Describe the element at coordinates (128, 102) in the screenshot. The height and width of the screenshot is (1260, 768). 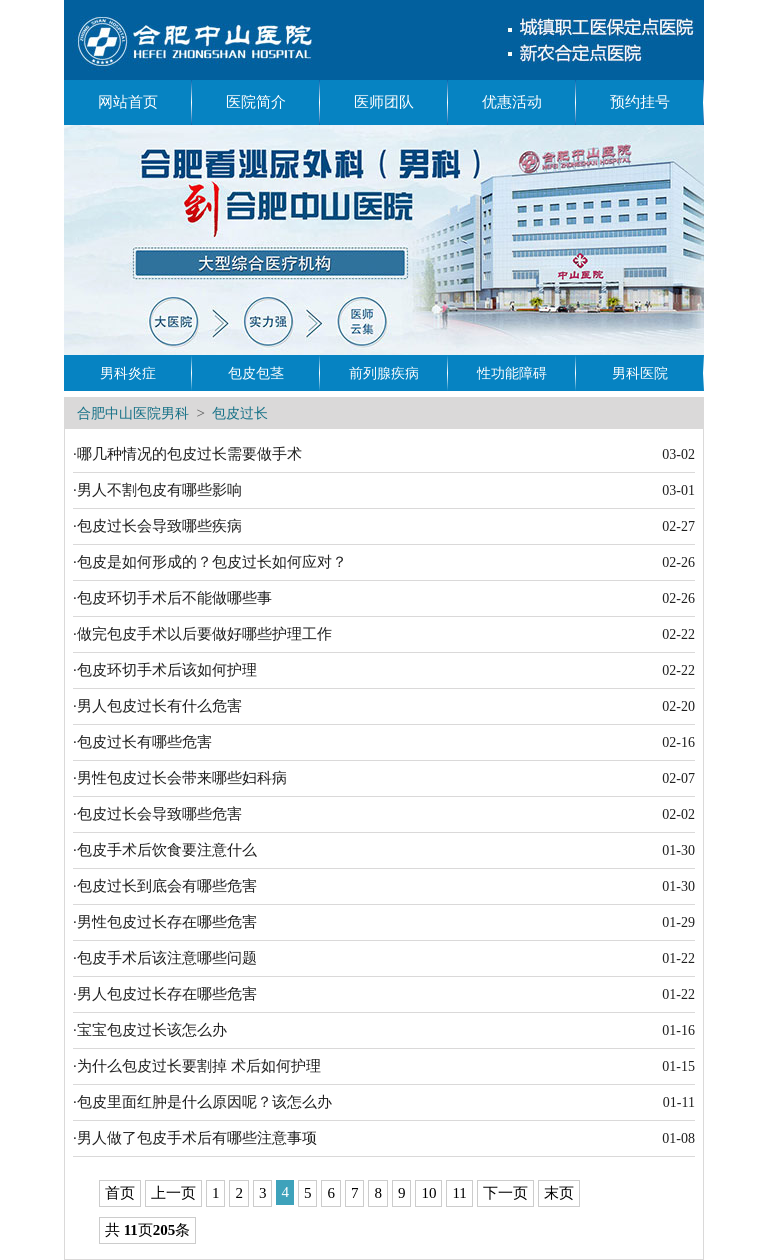
I see `网站首页` at that location.